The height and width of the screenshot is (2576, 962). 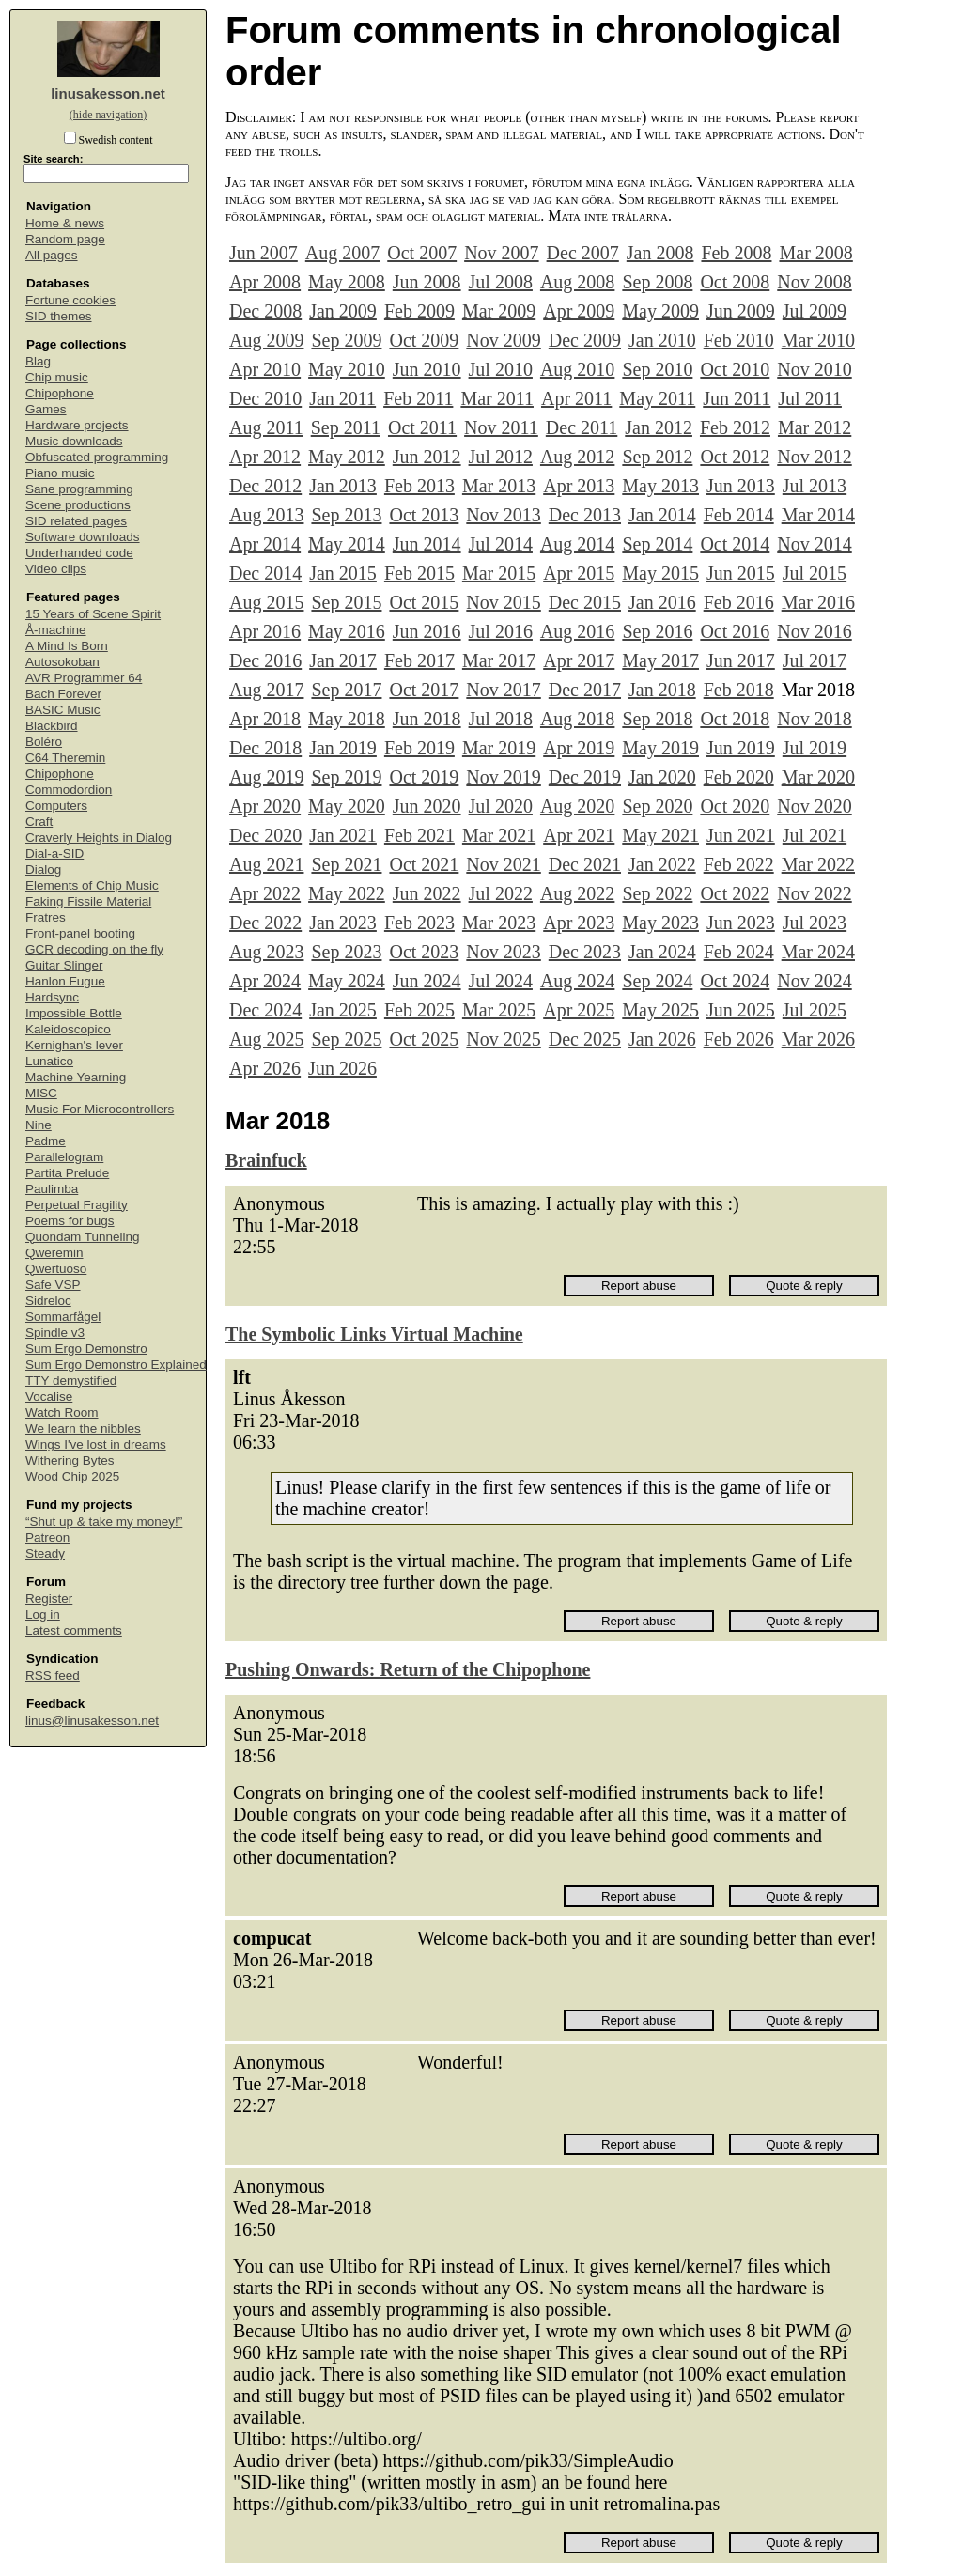 What do you see at coordinates (419, 835) in the screenshot?
I see `Feb 2021` at bounding box center [419, 835].